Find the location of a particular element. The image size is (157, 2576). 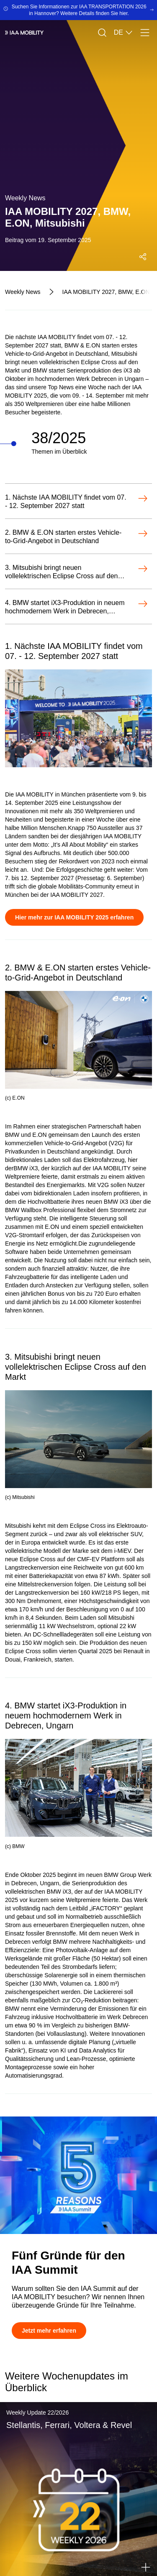

[Suche] is located at coordinates (102, 32).